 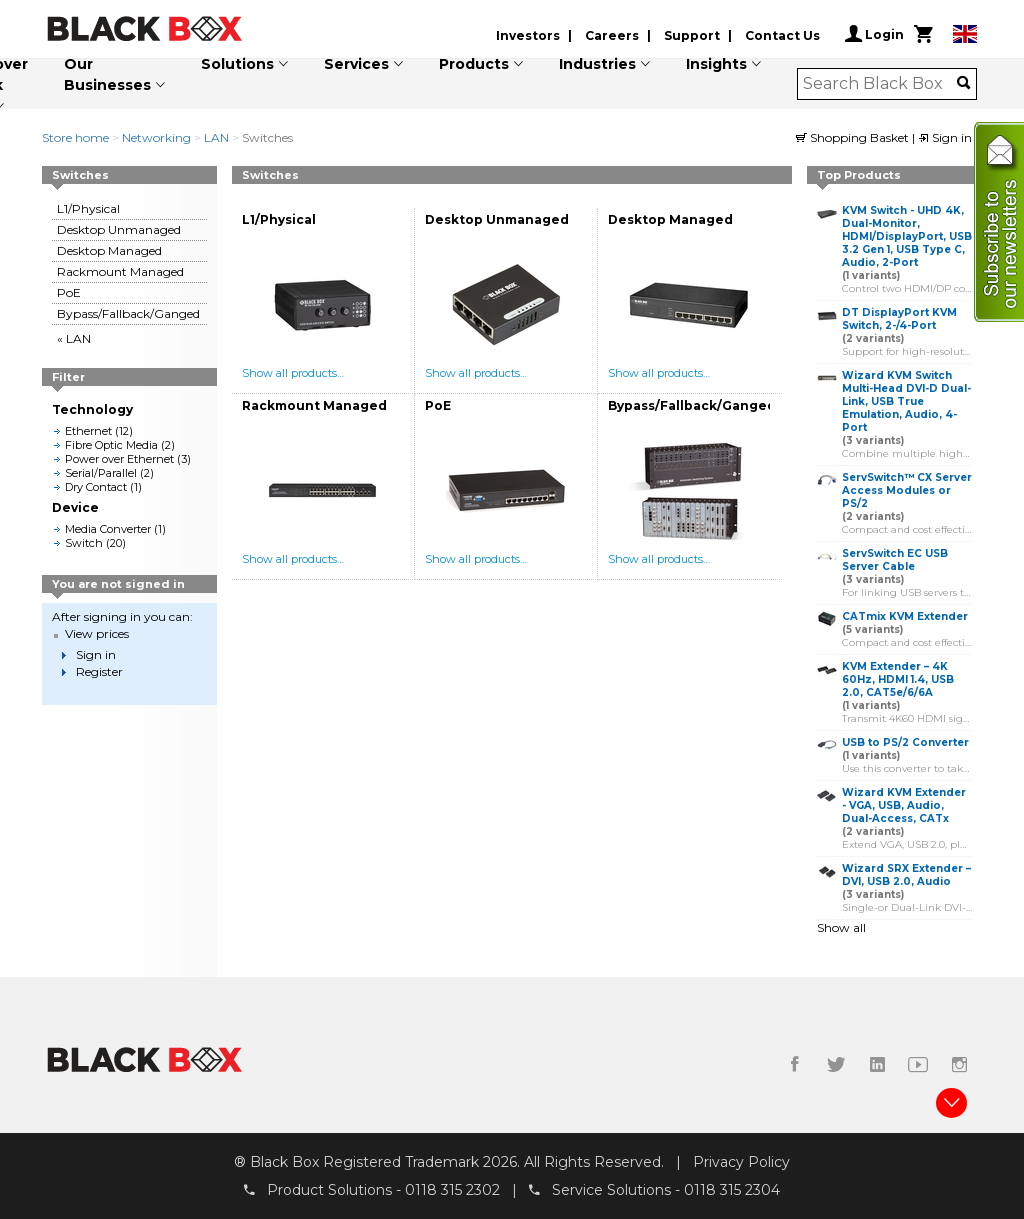 What do you see at coordinates (474, 64) in the screenshot?
I see `Products` at bounding box center [474, 64].